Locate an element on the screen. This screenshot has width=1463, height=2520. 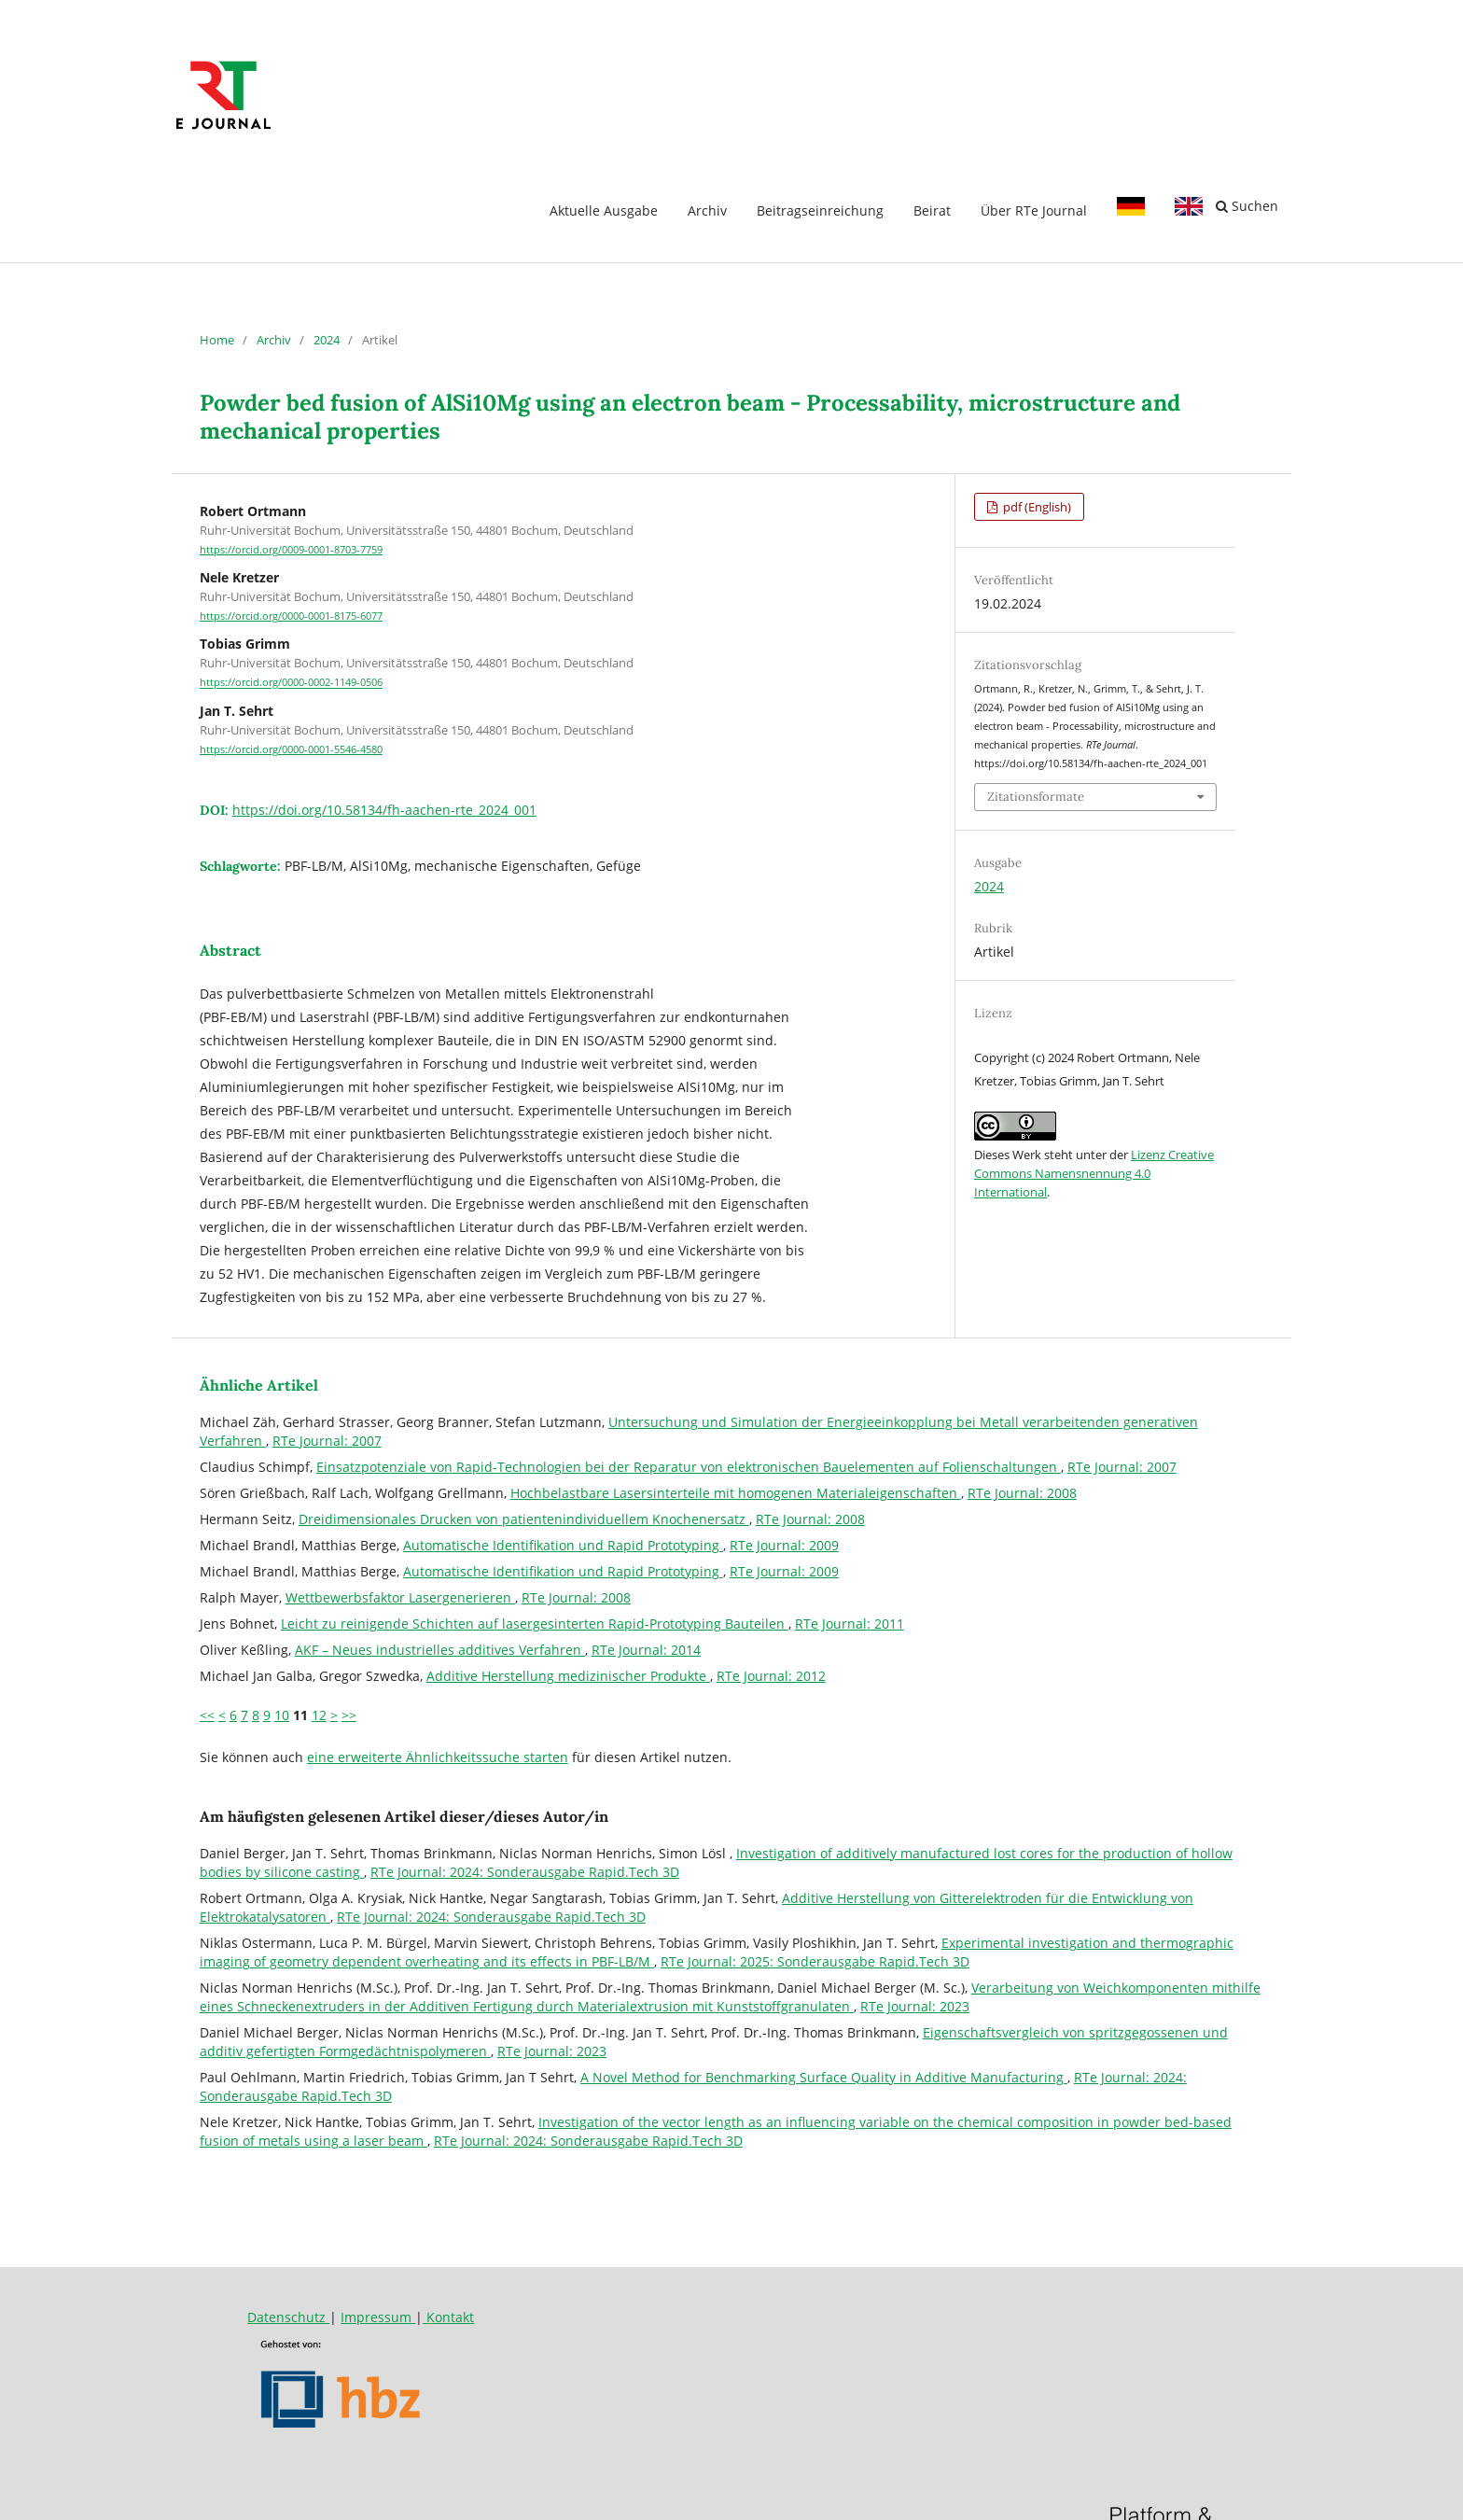
12 is located at coordinates (319, 1715).